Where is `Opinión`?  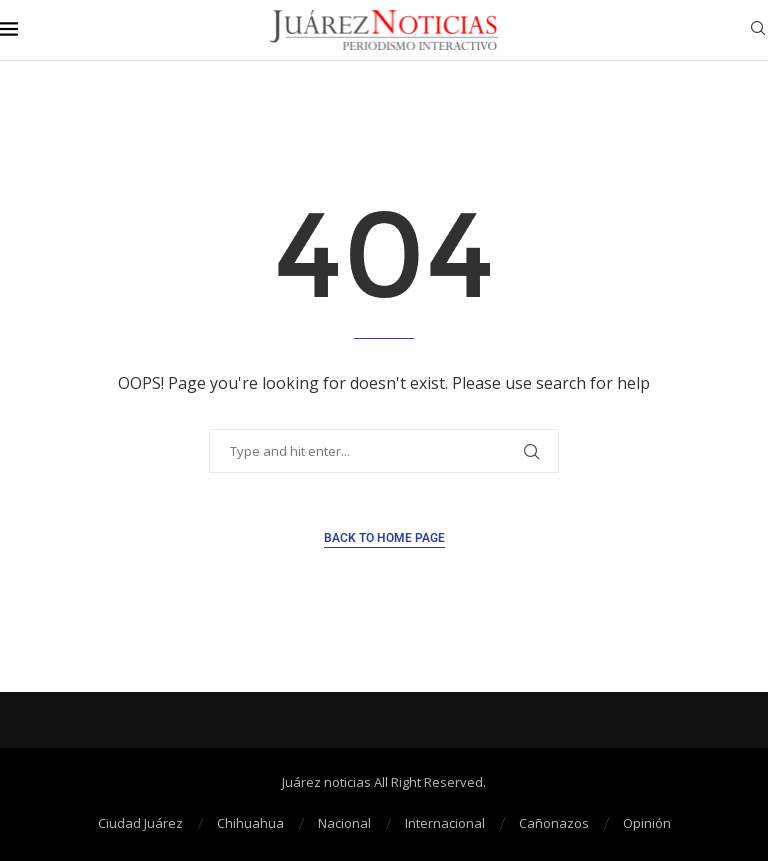
Opinión is located at coordinates (647, 823).